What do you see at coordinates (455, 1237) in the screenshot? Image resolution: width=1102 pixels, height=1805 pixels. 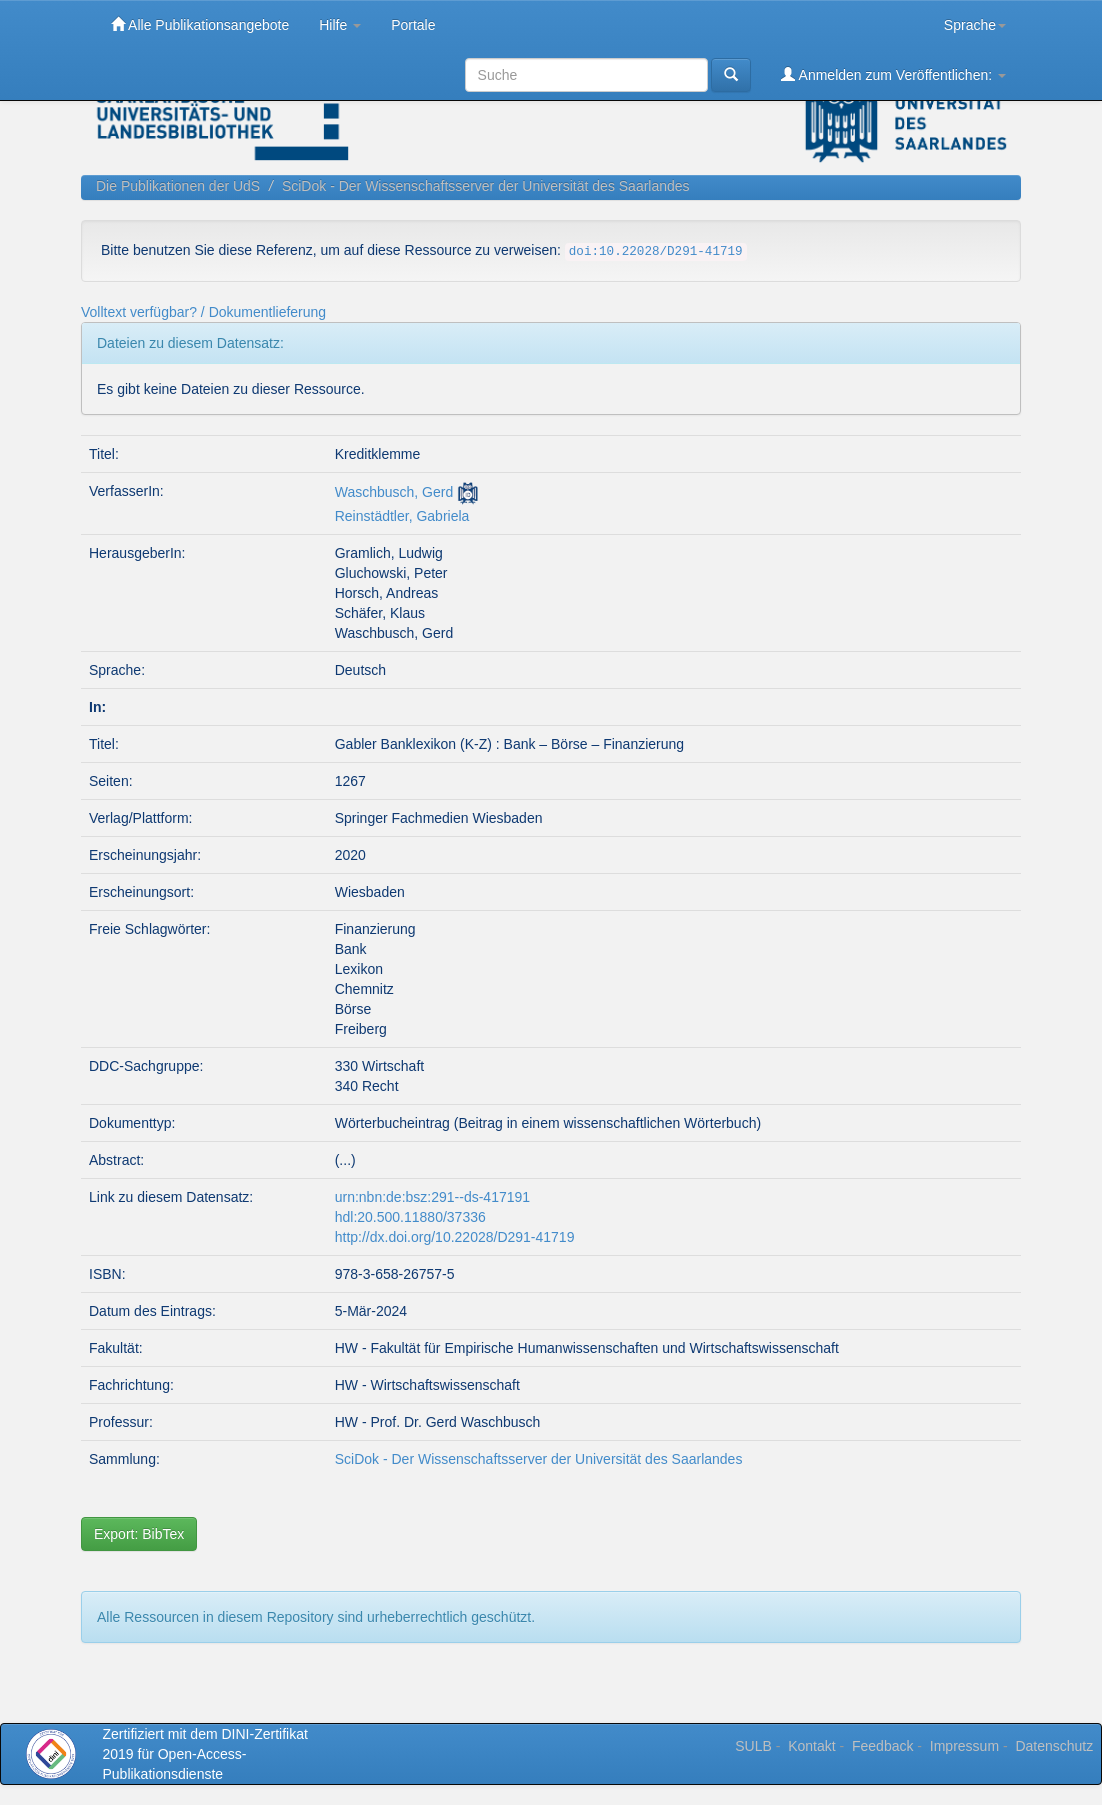 I see `http://dx.doi.org/10.22028/D291-41719` at bounding box center [455, 1237].